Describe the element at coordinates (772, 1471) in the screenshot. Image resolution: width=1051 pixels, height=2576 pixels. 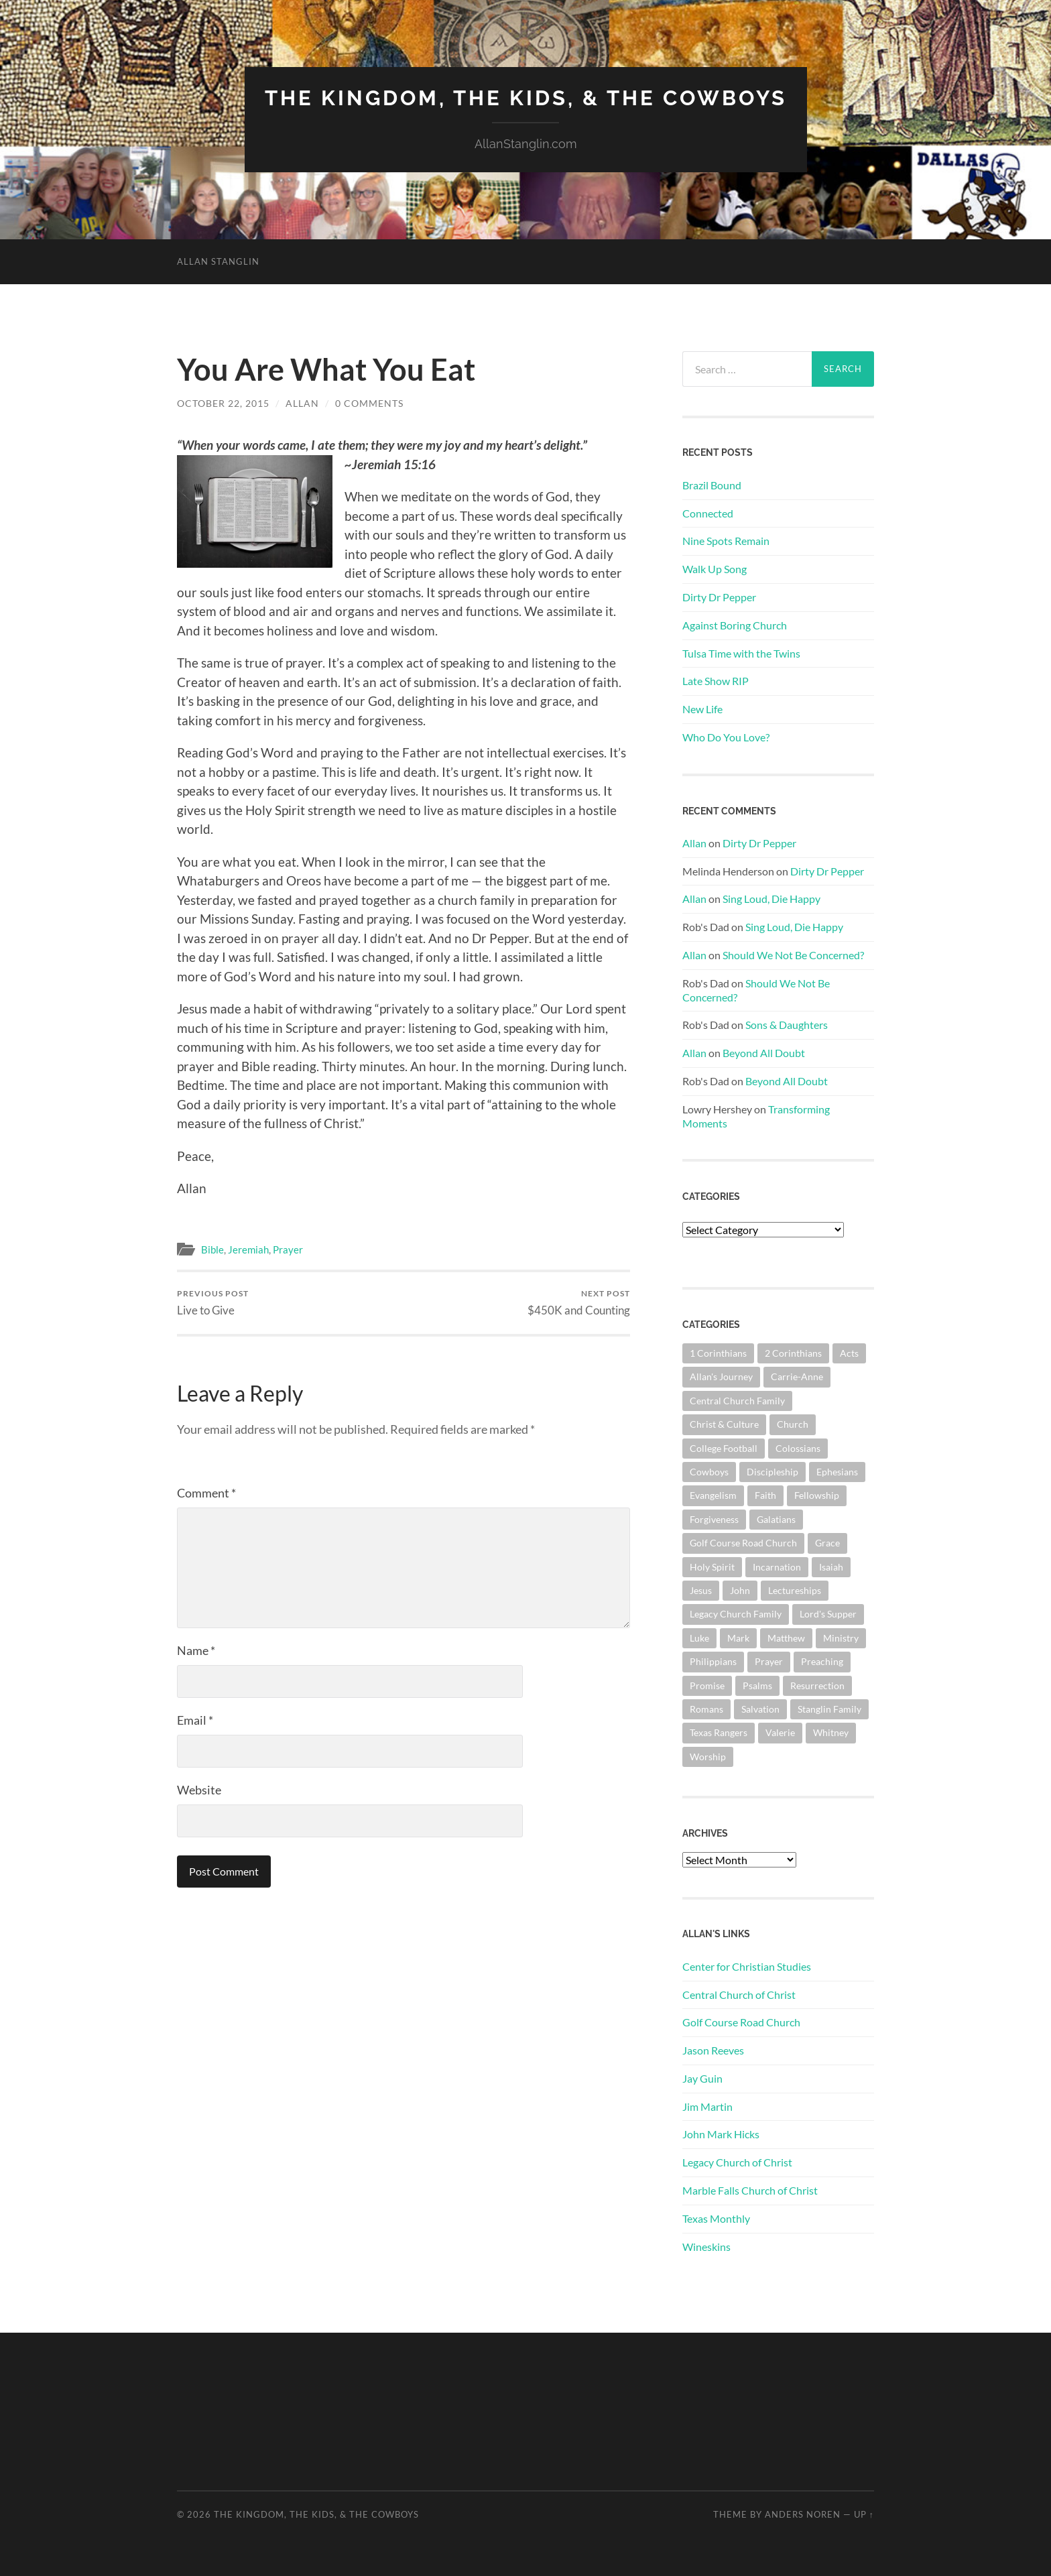
I see `Discipleship [Discipleship (176 items)]` at that location.